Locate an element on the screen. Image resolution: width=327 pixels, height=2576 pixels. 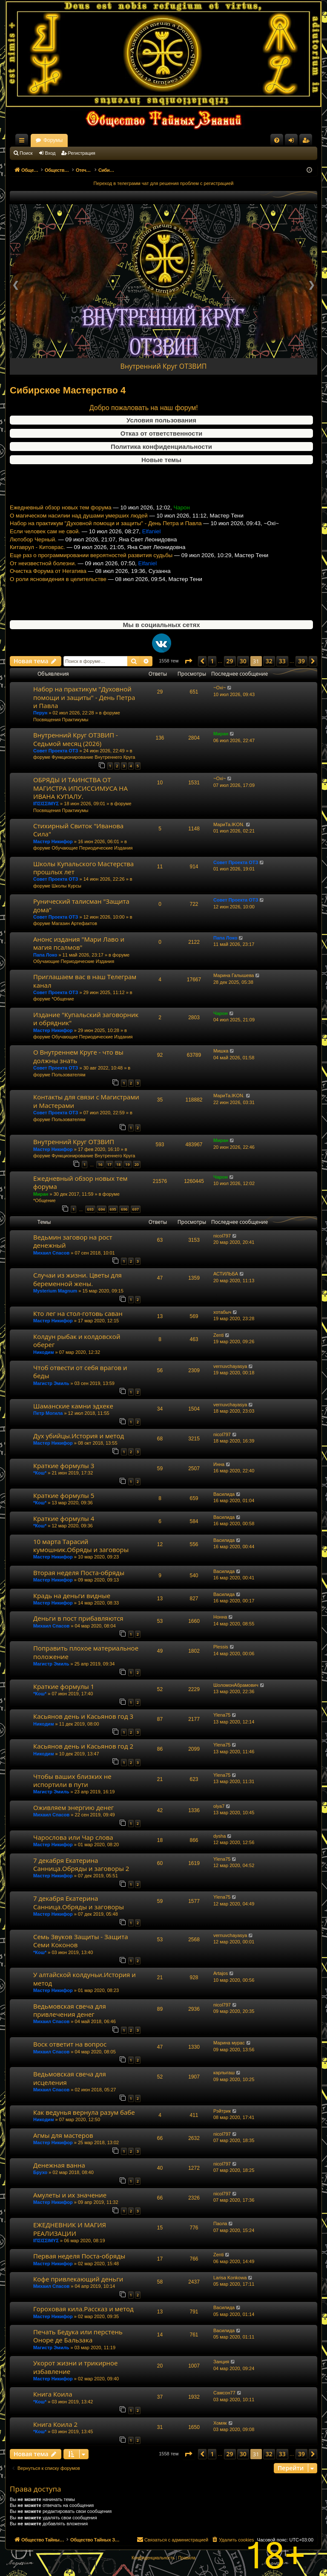
Самсон77 is located at coordinates (224, 2392).